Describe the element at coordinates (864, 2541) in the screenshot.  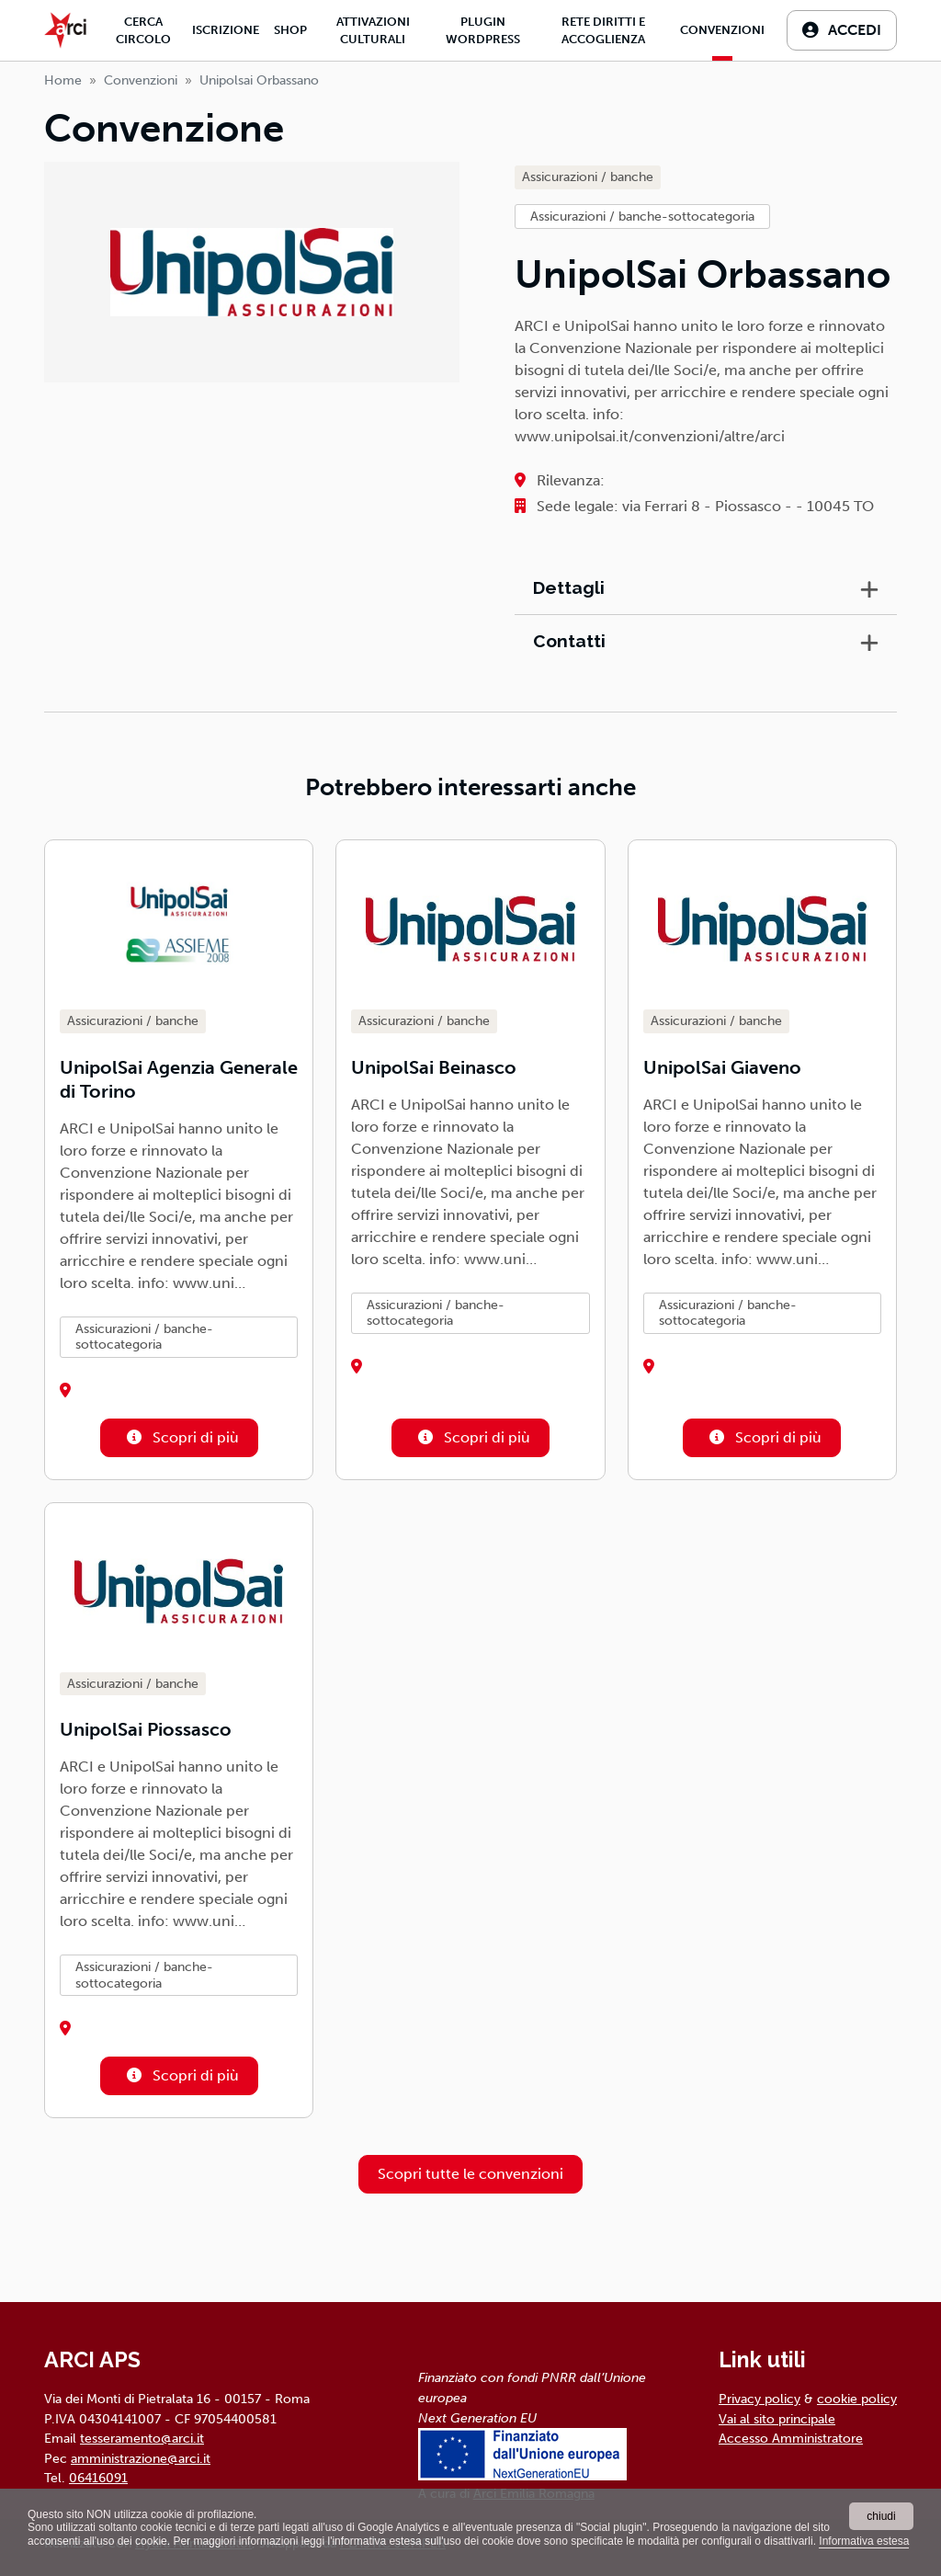
I see `Informativa estesa` at that location.